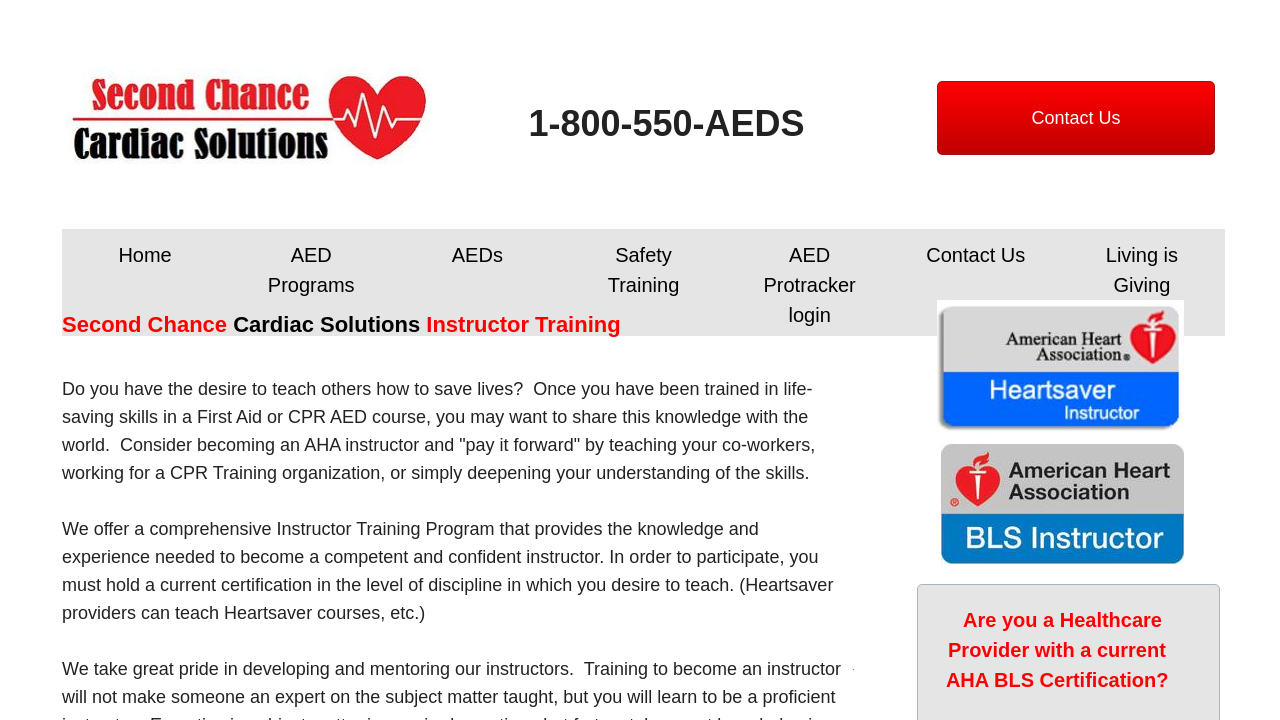 The height and width of the screenshot is (720, 1280). I want to click on Home, so click(144, 255).